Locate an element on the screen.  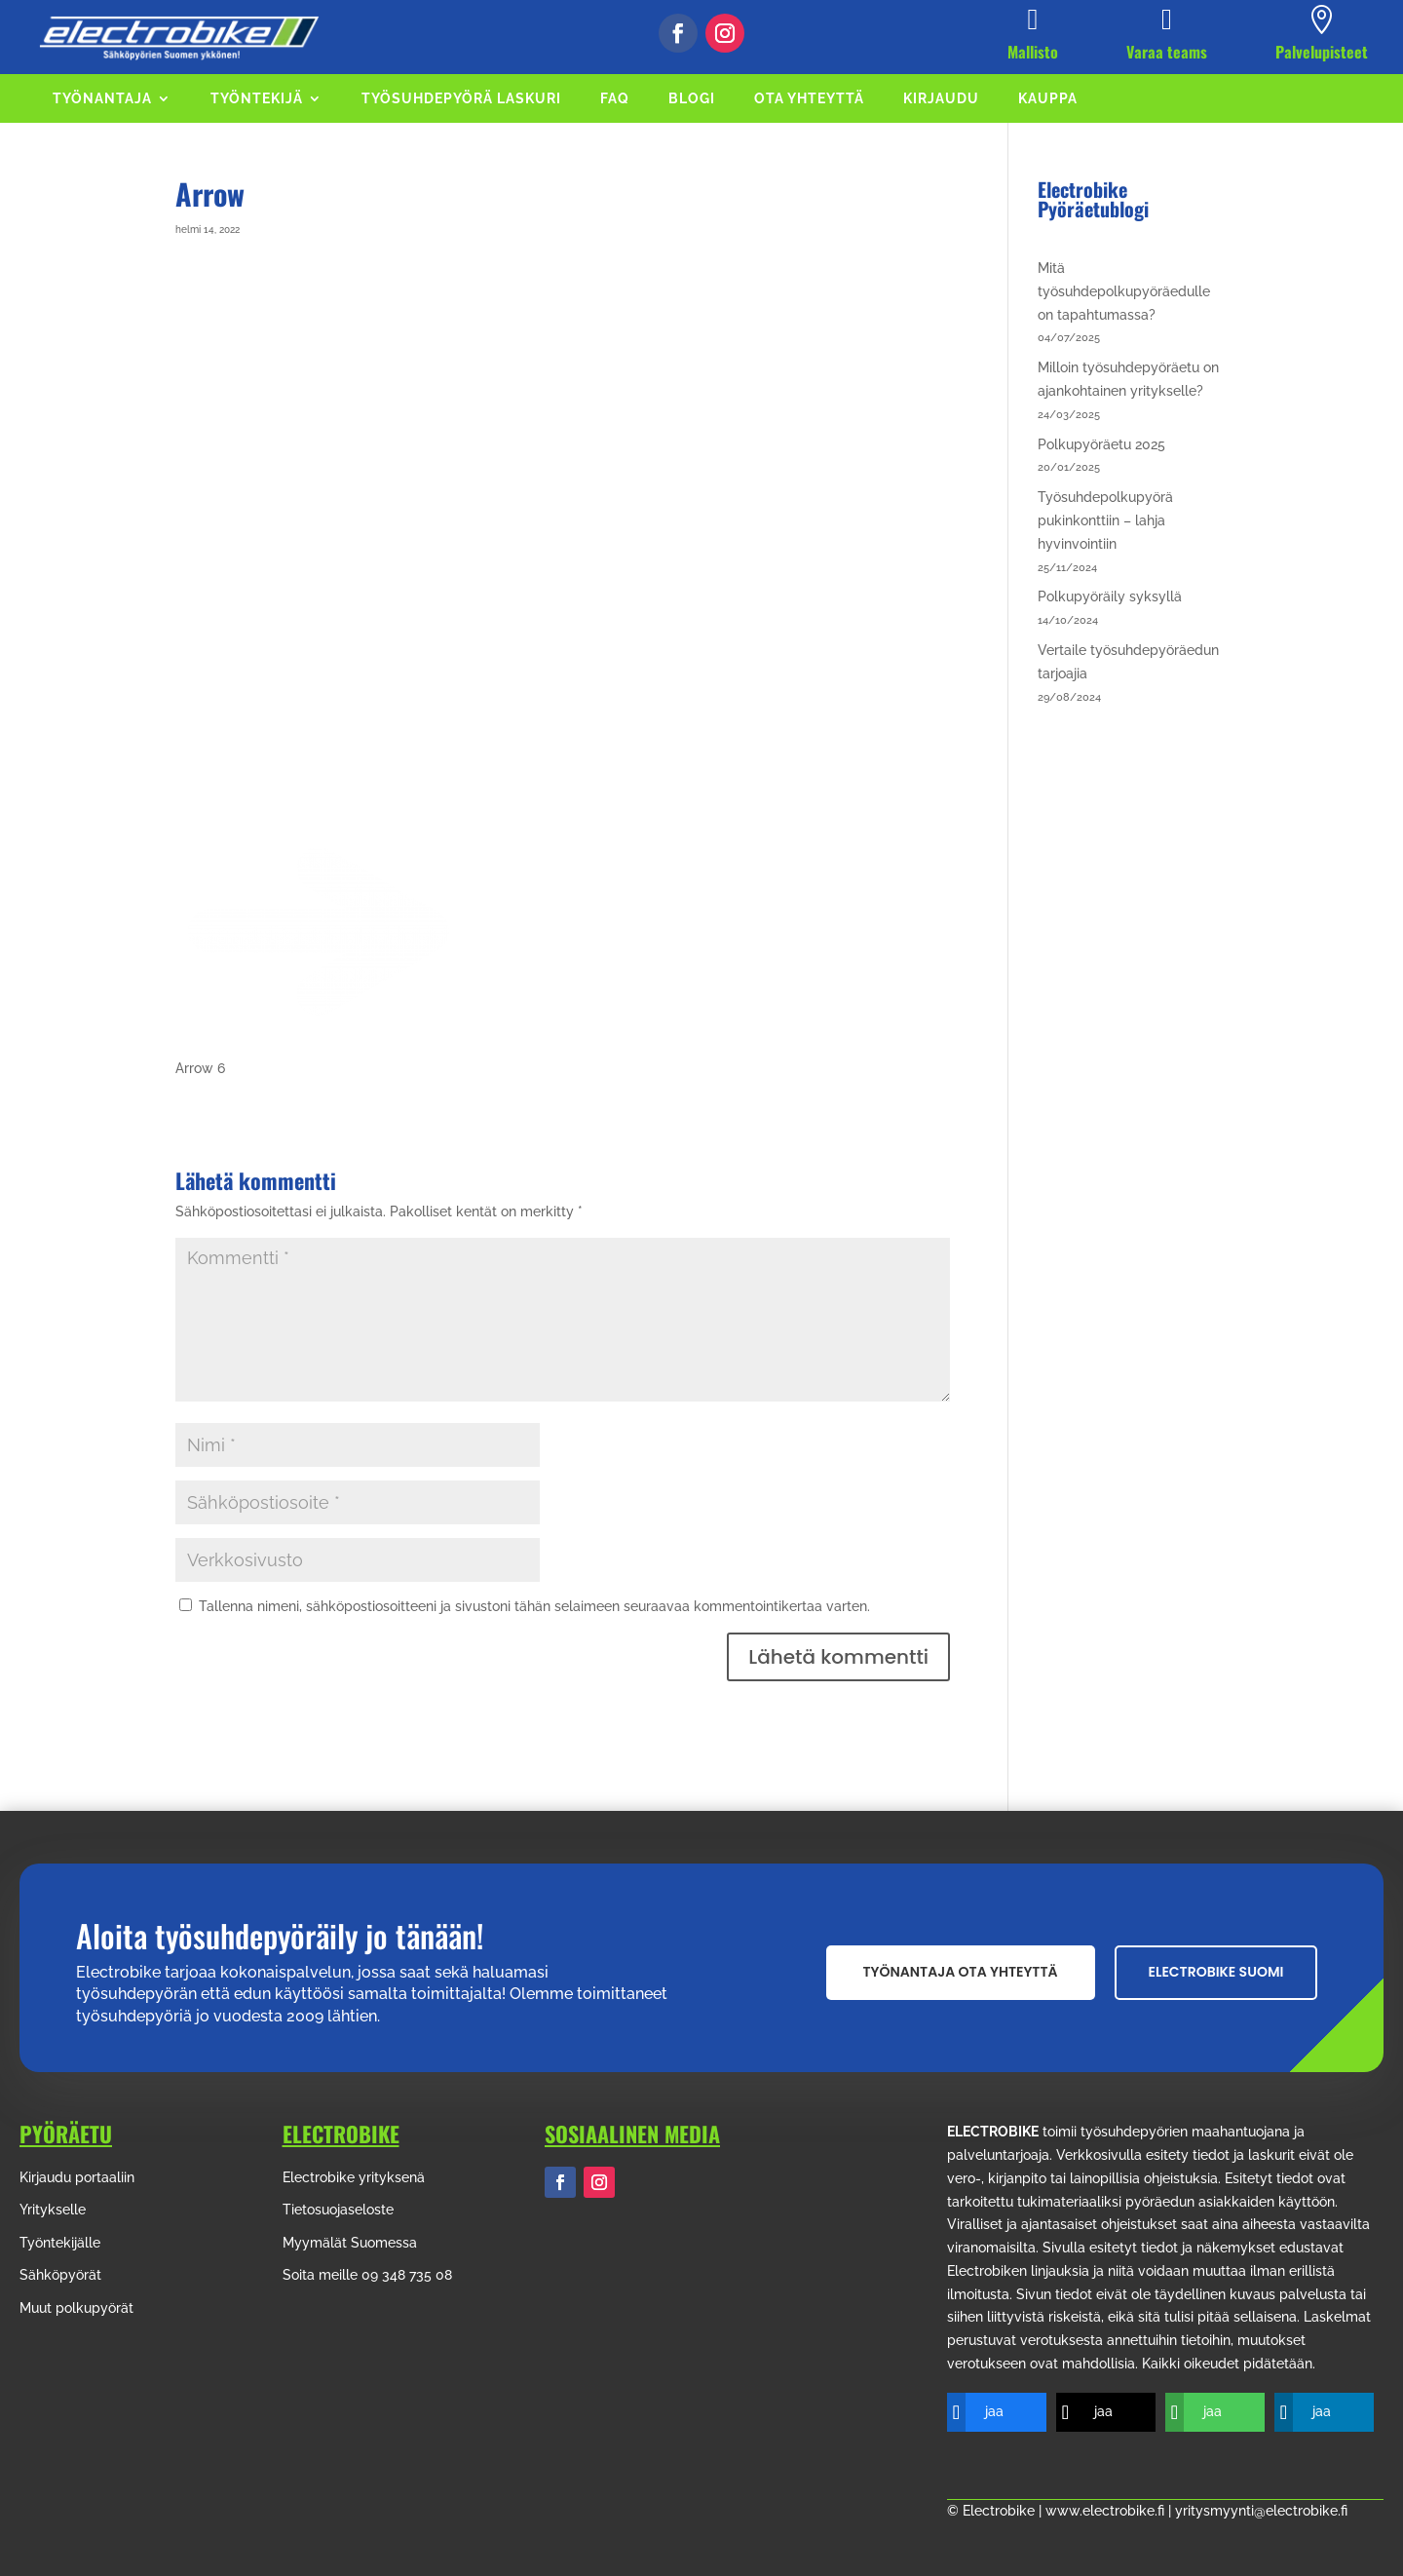
Soita meille 09 348 735 08 is located at coordinates (367, 2275).